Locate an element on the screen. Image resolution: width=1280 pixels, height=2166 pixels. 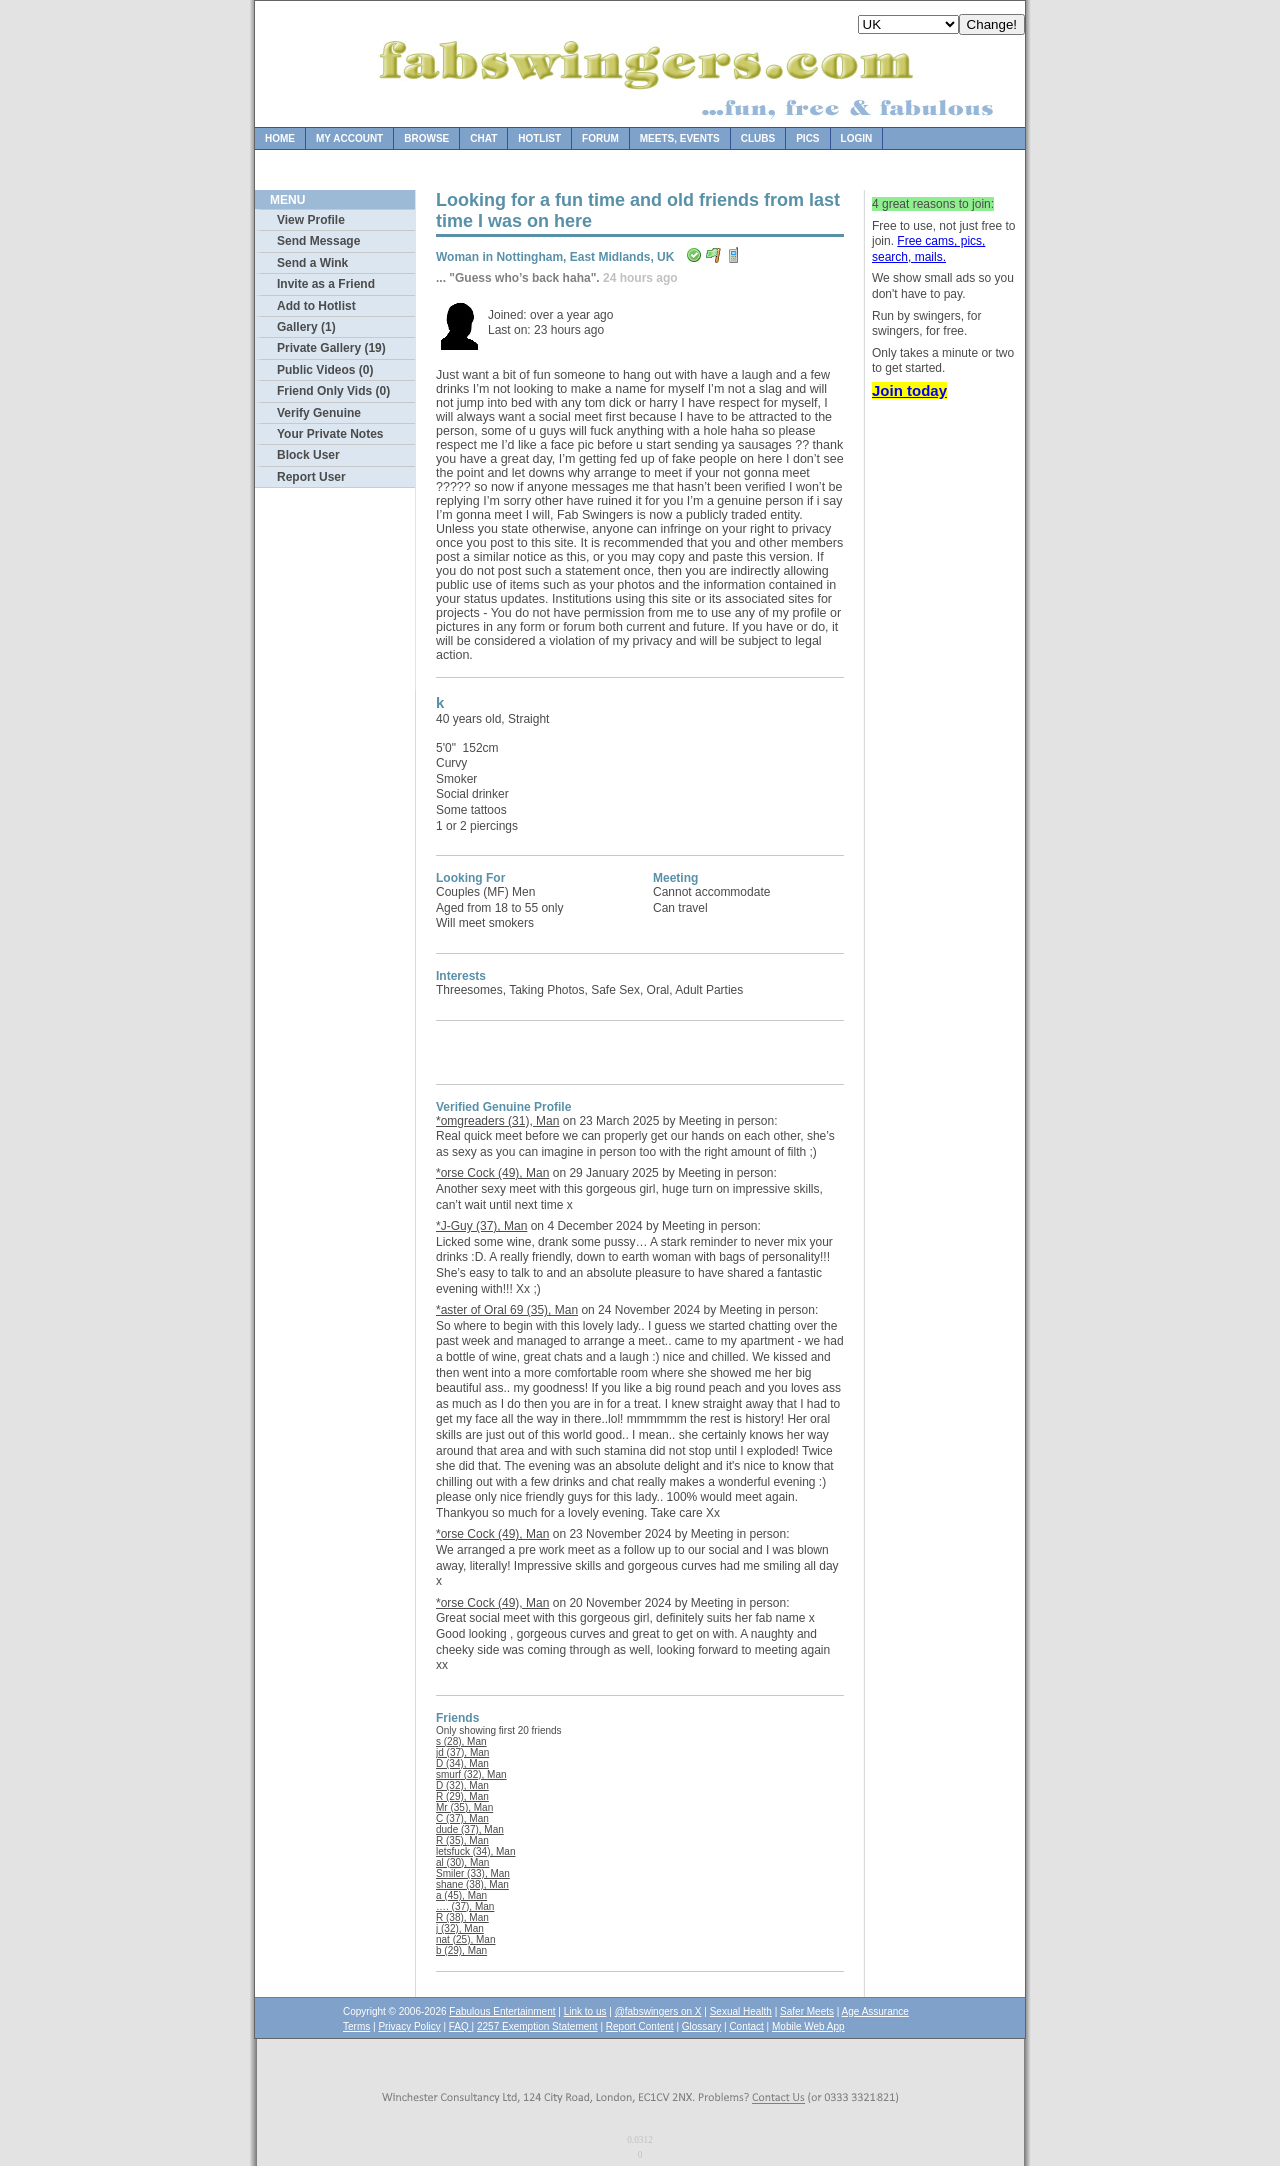
*aster of Oral 69 (35), Man is located at coordinates (507, 1310).